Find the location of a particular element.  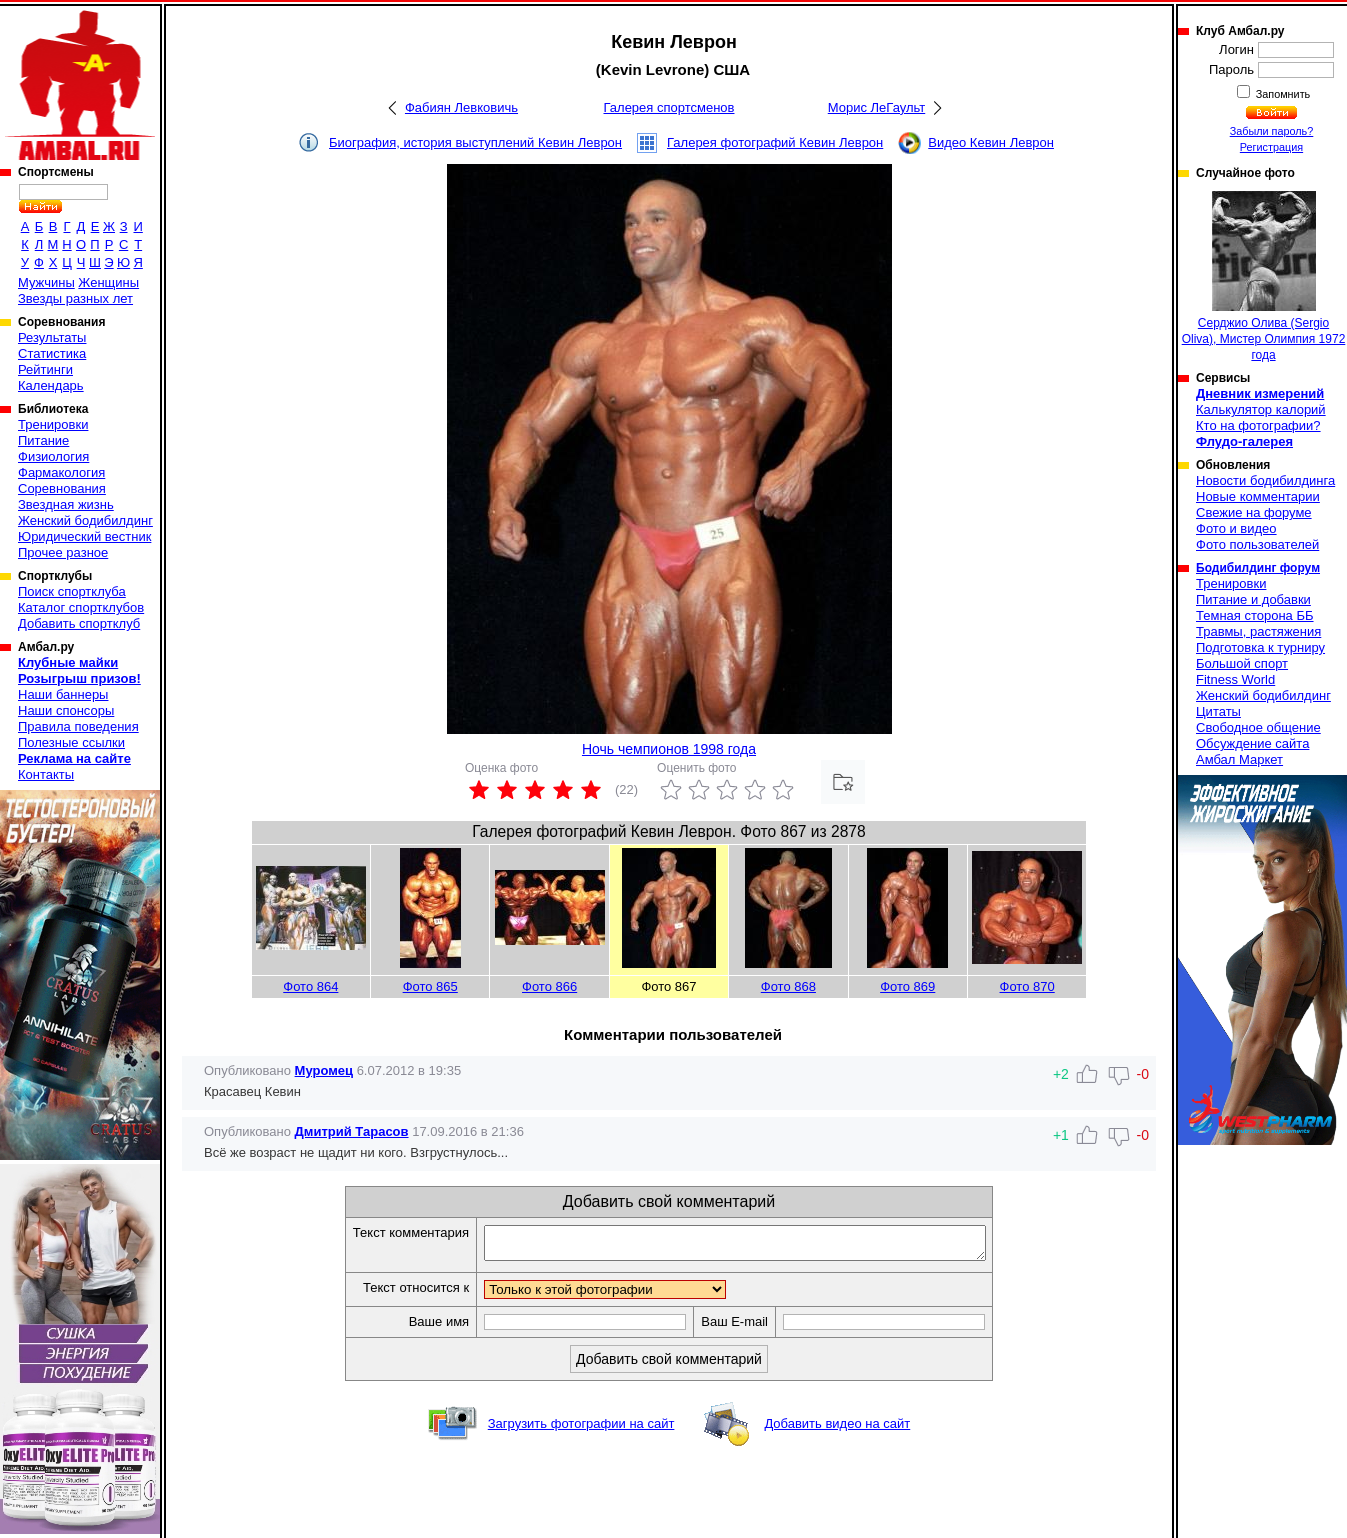

Соревнования is located at coordinates (62, 488).